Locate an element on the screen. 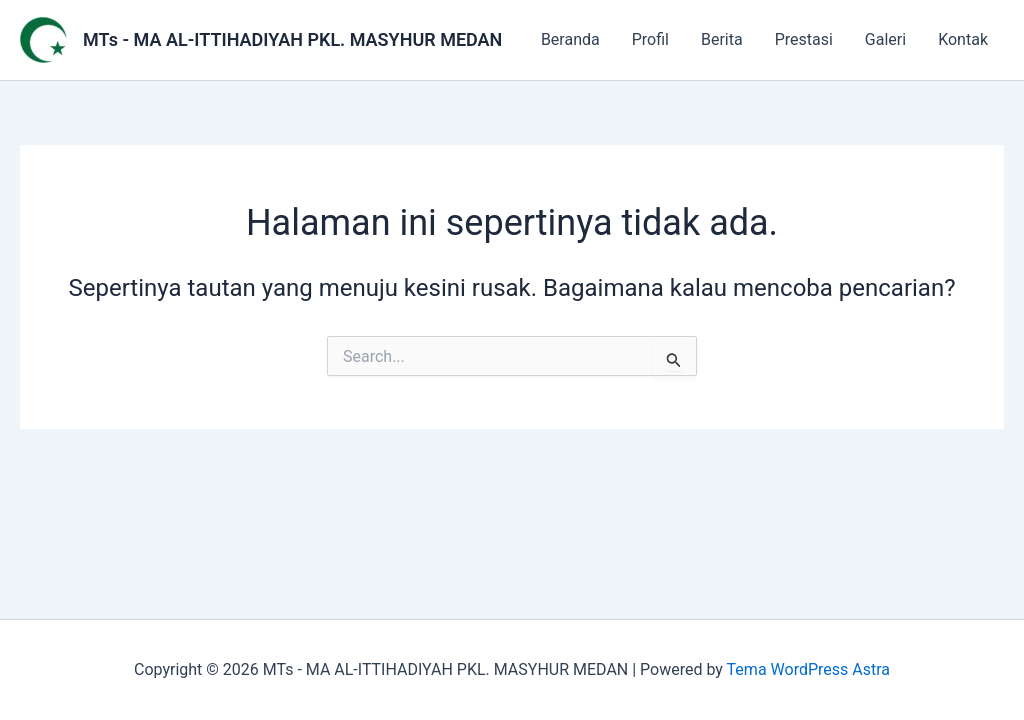 The height and width of the screenshot is (720, 1024). Beranda is located at coordinates (570, 39).